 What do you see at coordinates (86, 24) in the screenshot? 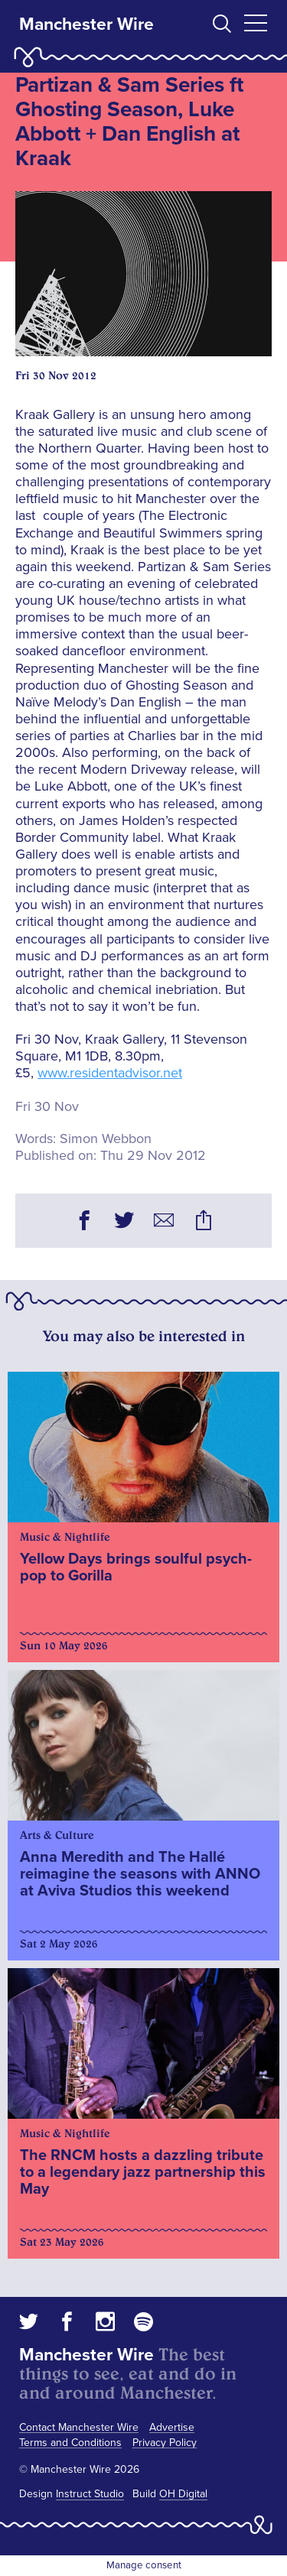
I see `Manchester Wire` at bounding box center [86, 24].